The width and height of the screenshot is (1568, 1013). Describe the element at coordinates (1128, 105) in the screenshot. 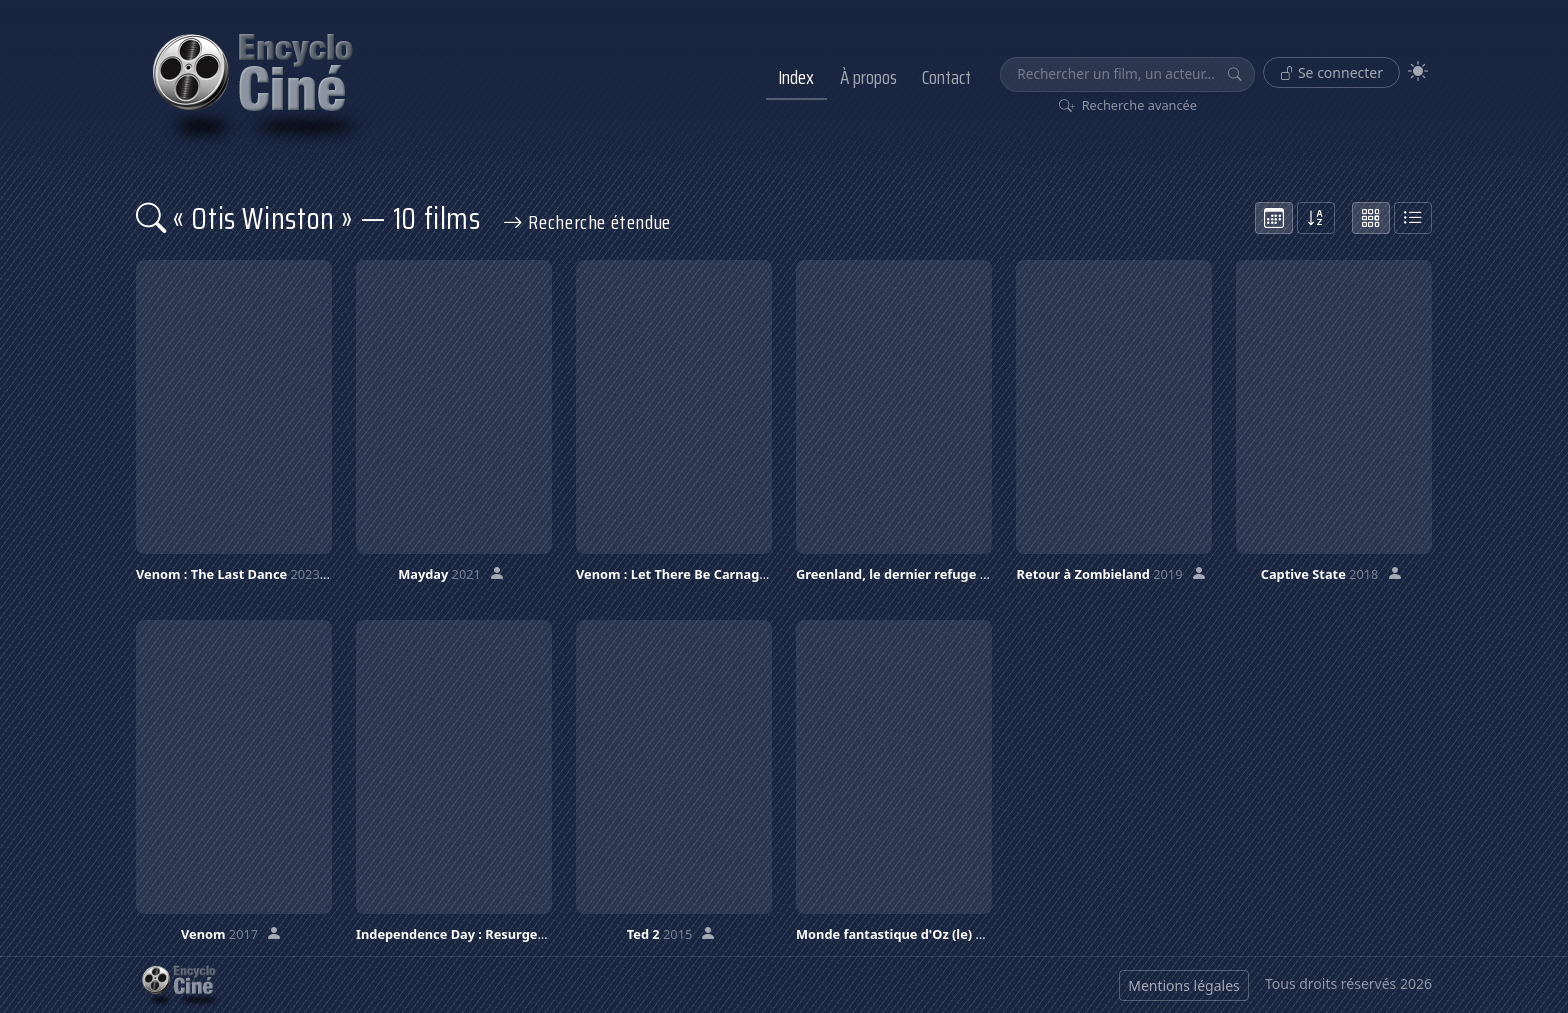

I see `Recherche avancée` at that location.